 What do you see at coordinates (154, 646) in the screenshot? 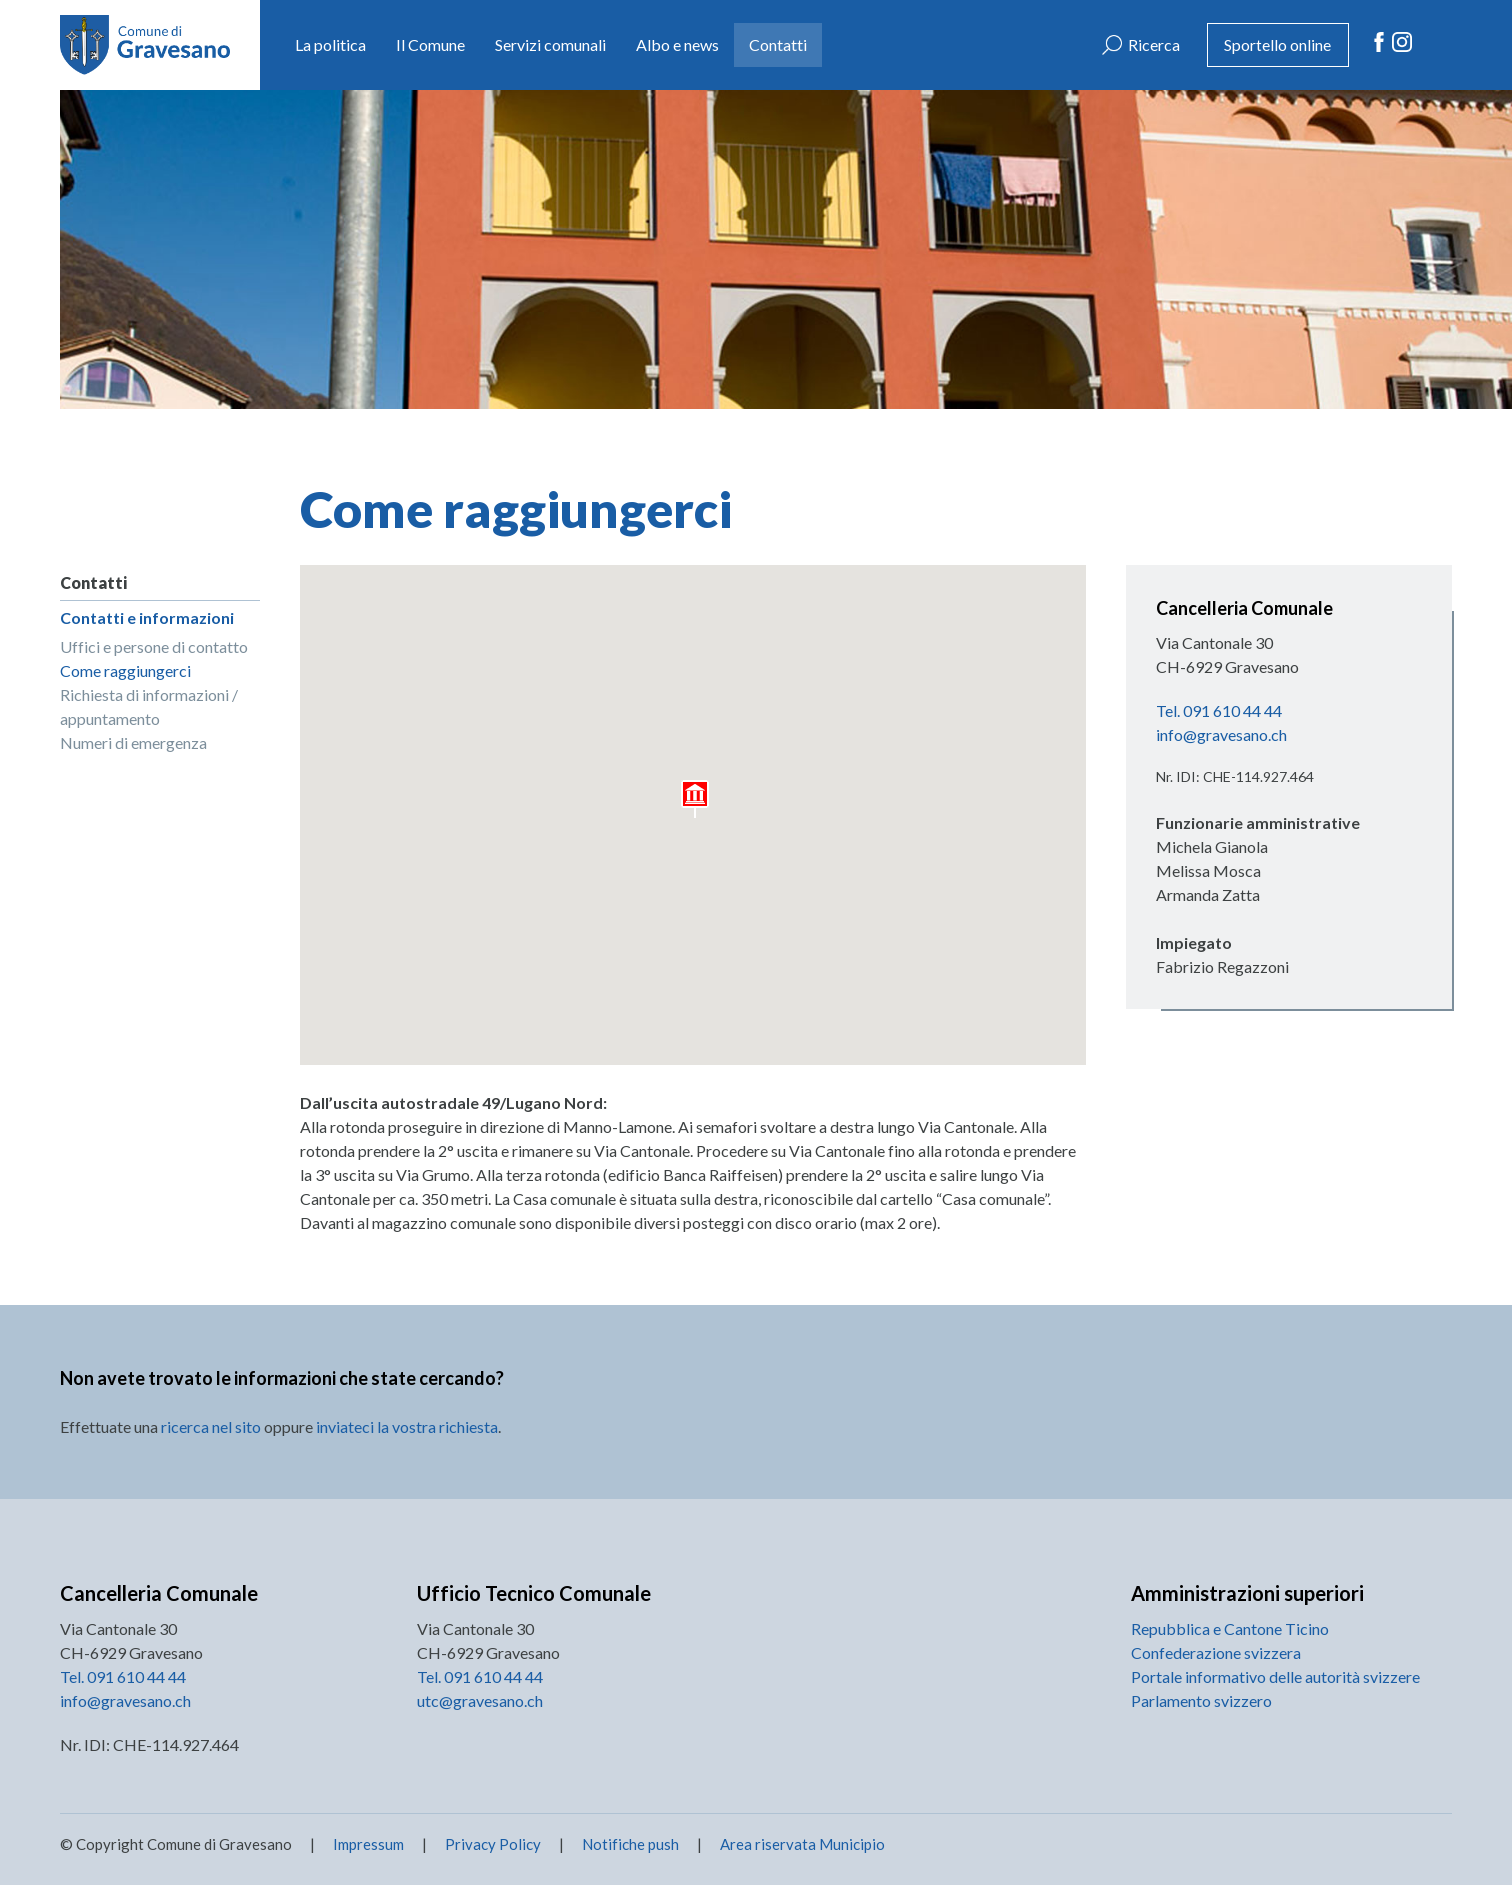
I see `Uffici e persone di contatto` at bounding box center [154, 646].